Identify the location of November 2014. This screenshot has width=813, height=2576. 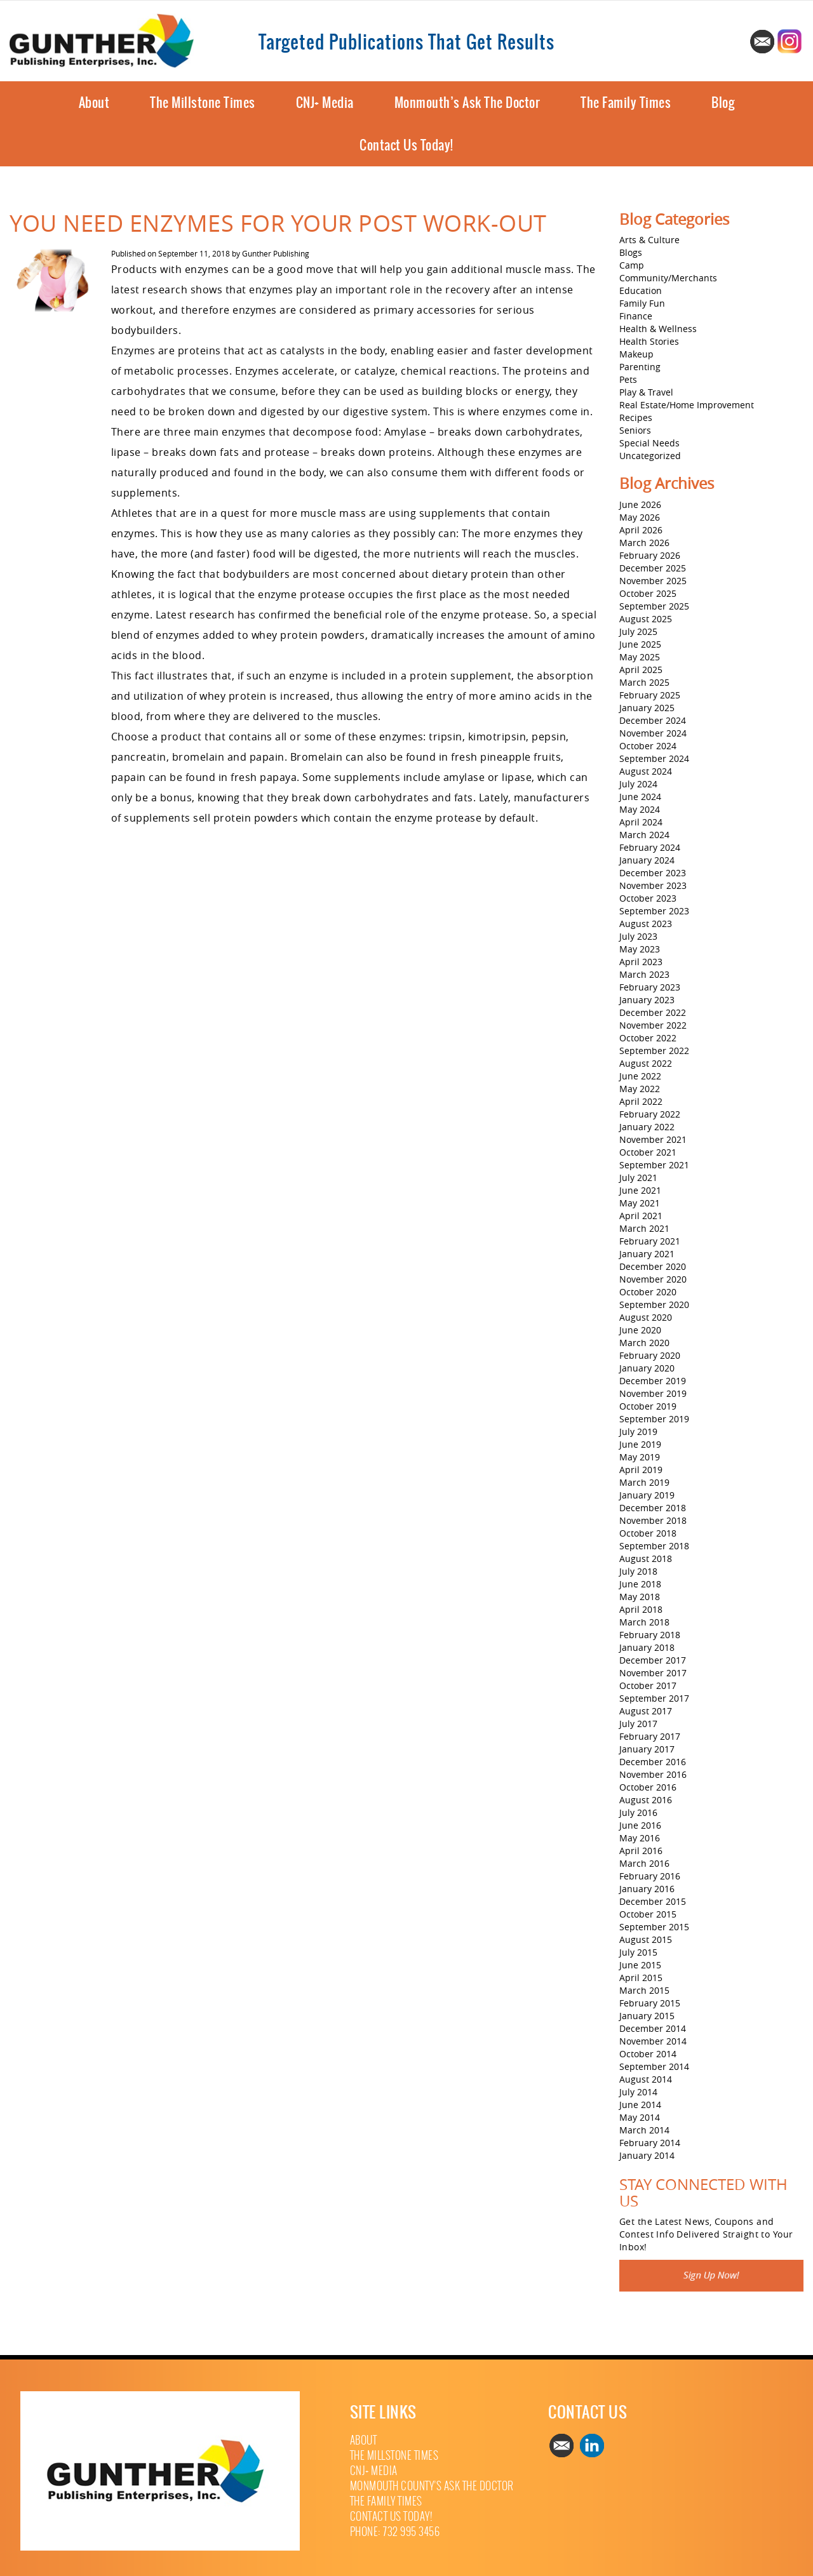
(653, 2041).